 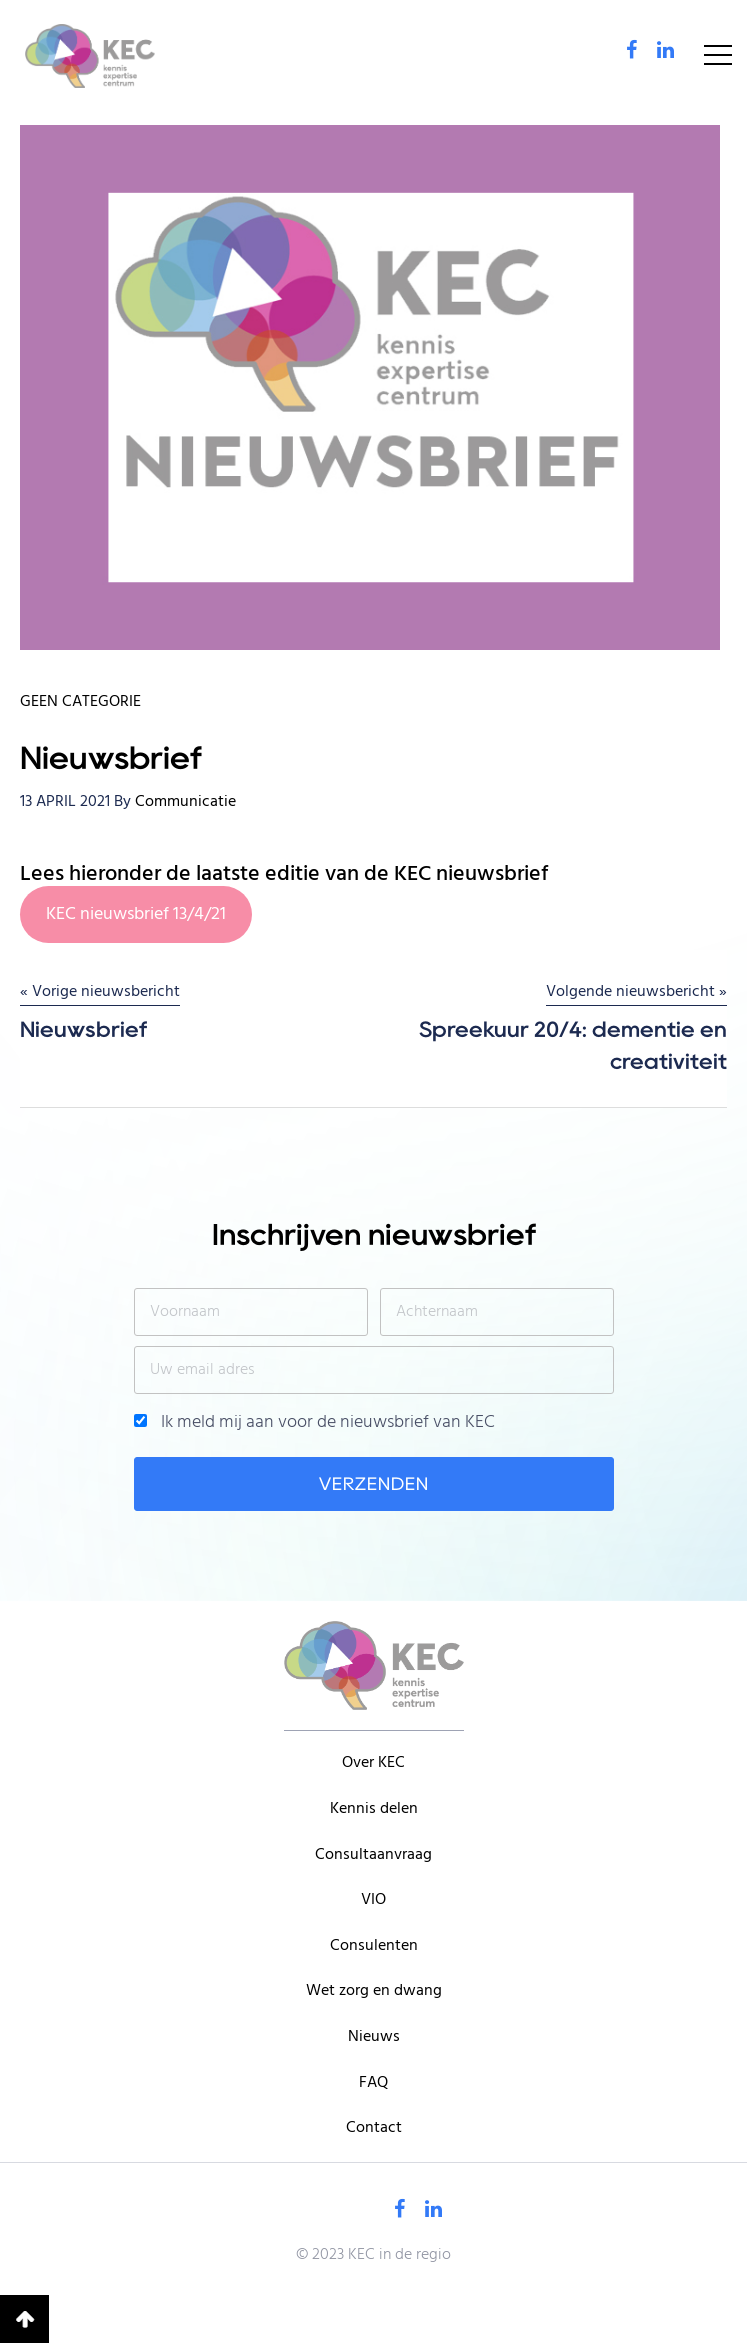 I want to click on Geen categorie, so click(x=80, y=702).